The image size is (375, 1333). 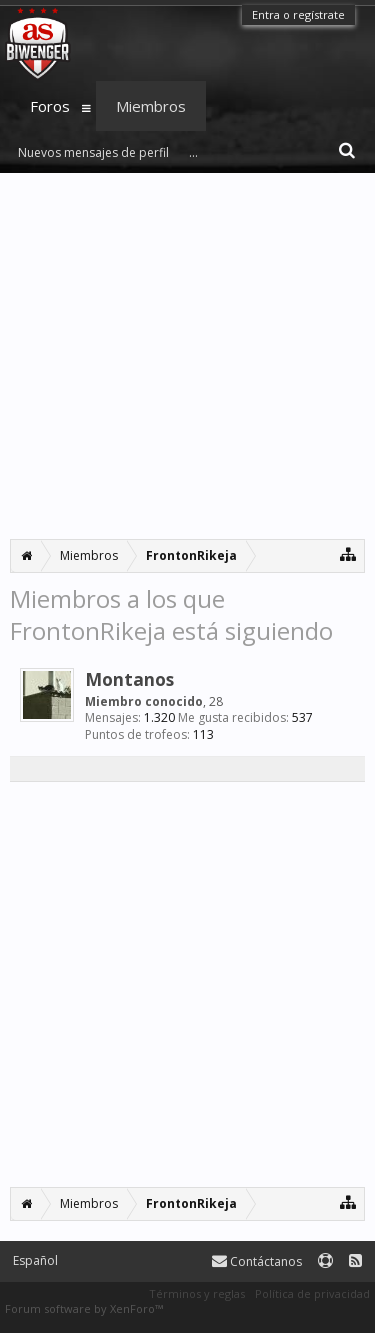 What do you see at coordinates (50, 106) in the screenshot?
I see `Foros` at bounding box center [50, 106].